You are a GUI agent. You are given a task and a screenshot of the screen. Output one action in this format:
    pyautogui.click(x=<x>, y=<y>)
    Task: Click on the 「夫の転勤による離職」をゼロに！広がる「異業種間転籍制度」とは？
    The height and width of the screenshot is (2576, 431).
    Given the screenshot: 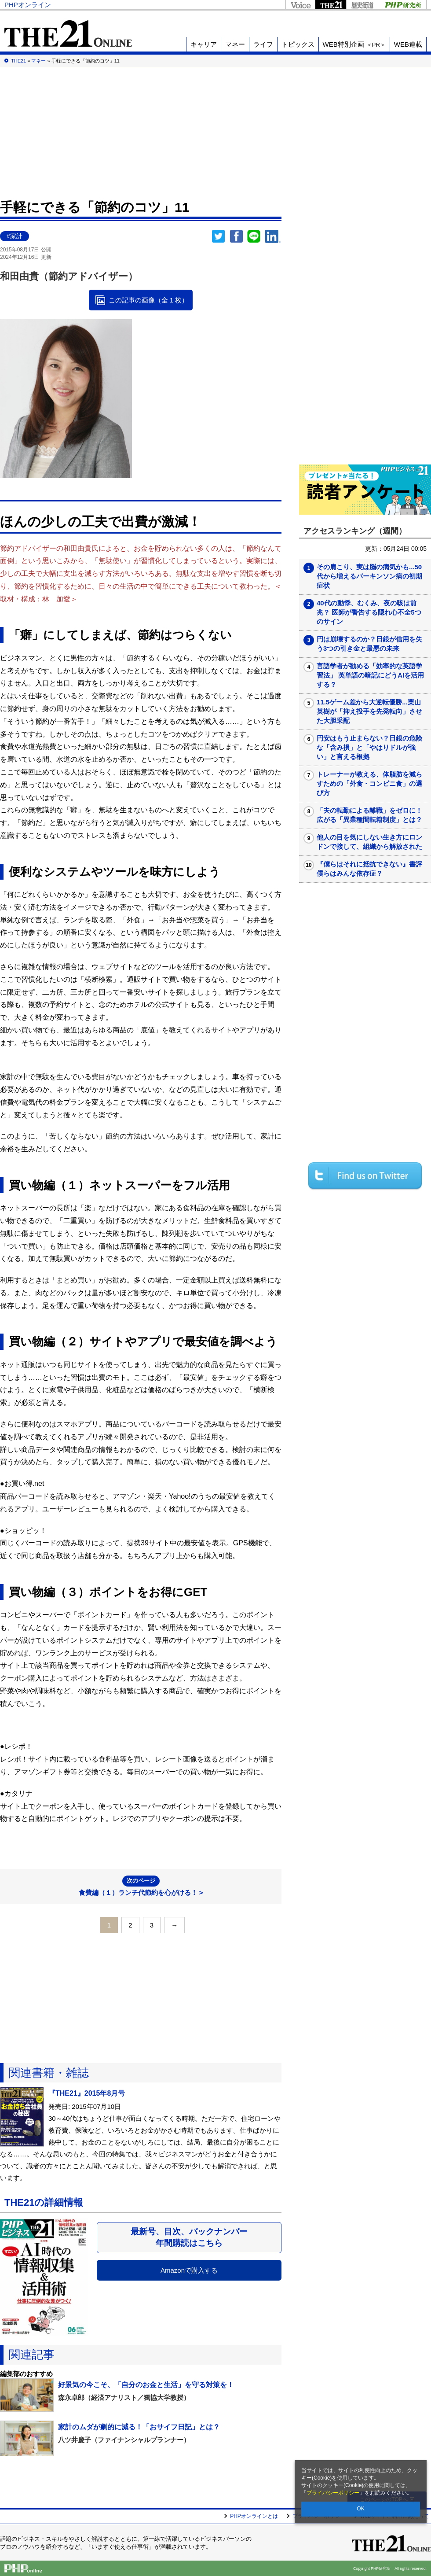 What is the action you would take?
    pyautogui.click(x=369, y=815)
    